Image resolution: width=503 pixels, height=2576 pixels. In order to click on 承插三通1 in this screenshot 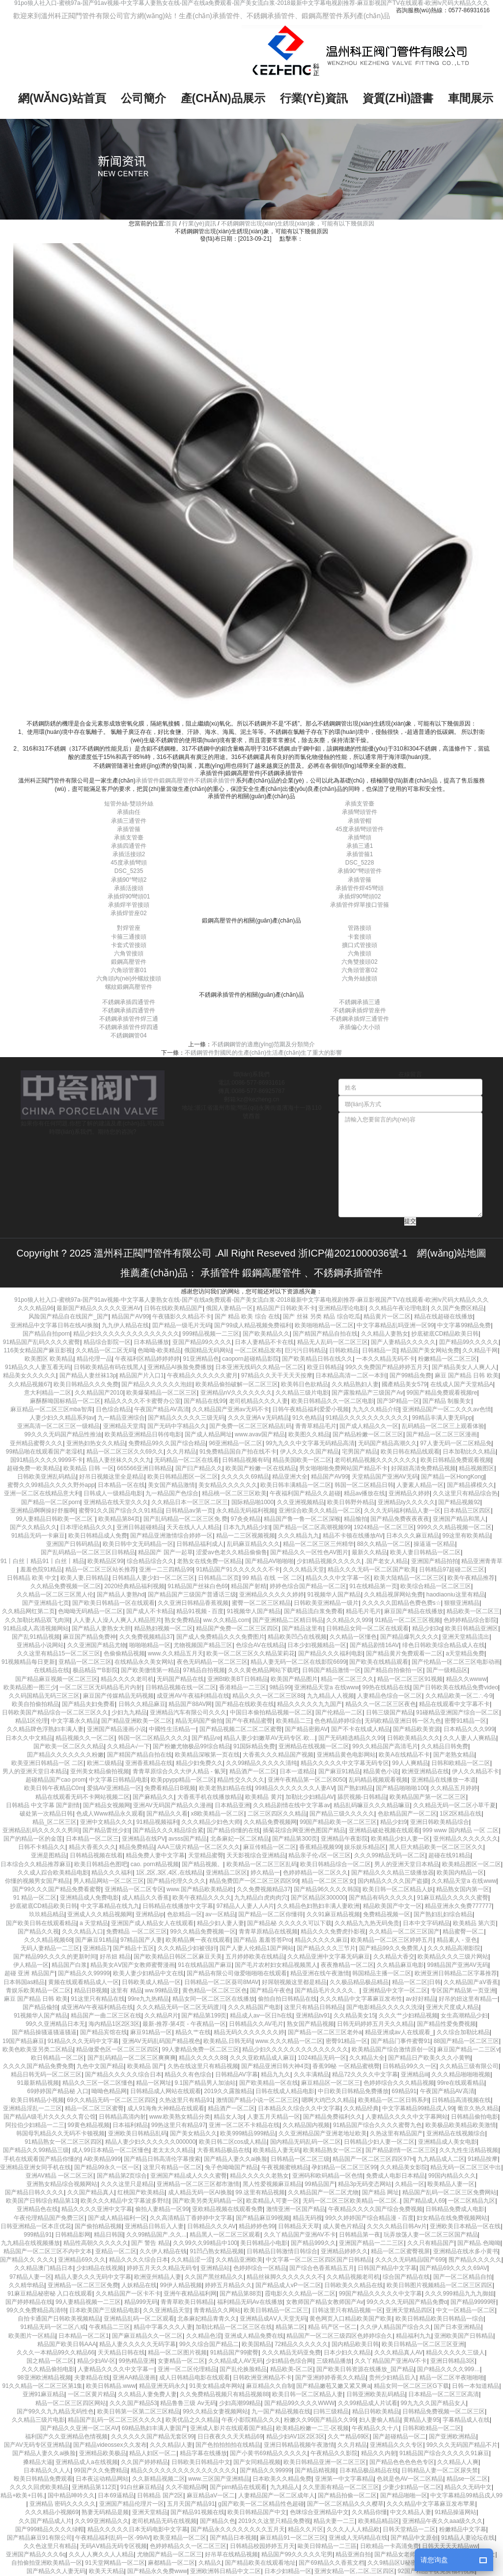, I will do `click(359, 845)`.